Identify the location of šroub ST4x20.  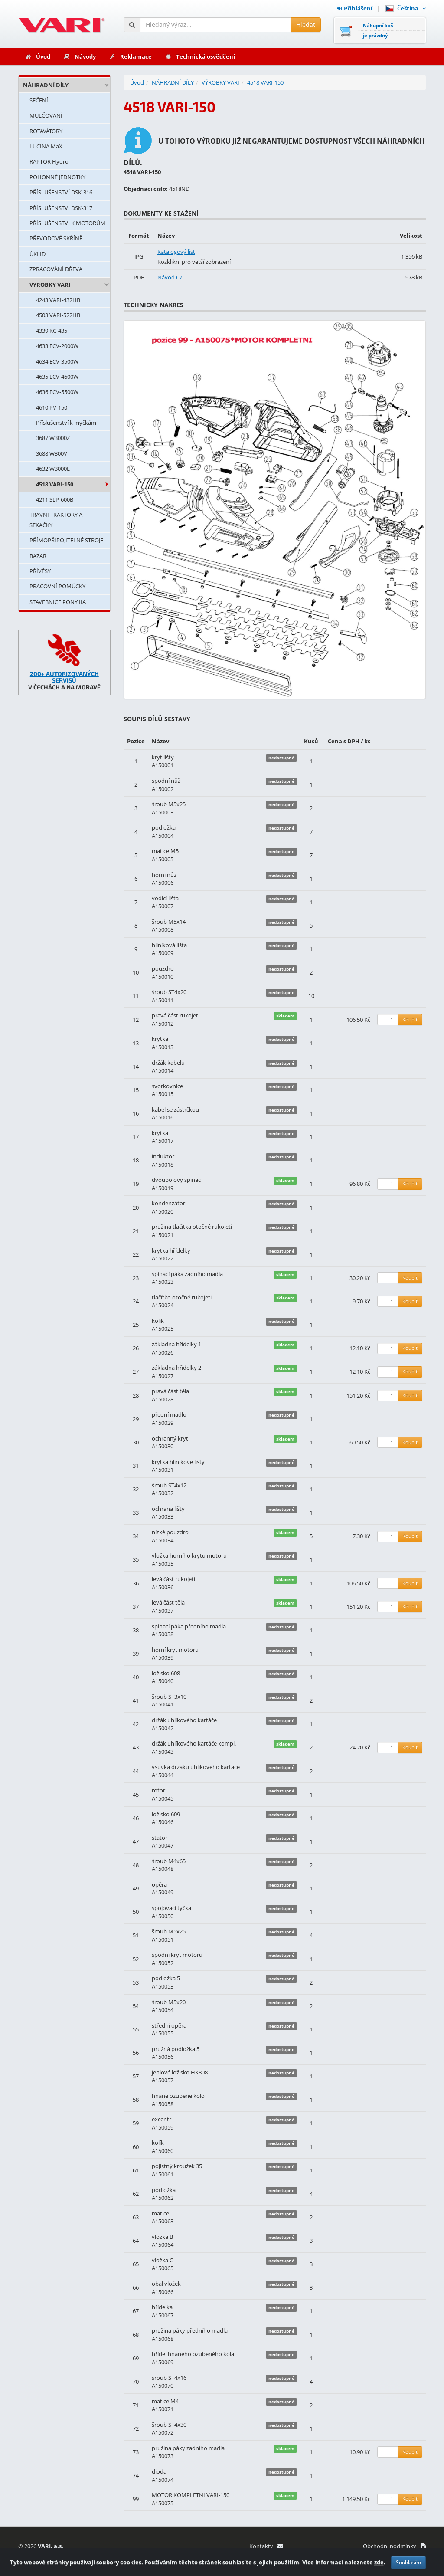
(169, 992).